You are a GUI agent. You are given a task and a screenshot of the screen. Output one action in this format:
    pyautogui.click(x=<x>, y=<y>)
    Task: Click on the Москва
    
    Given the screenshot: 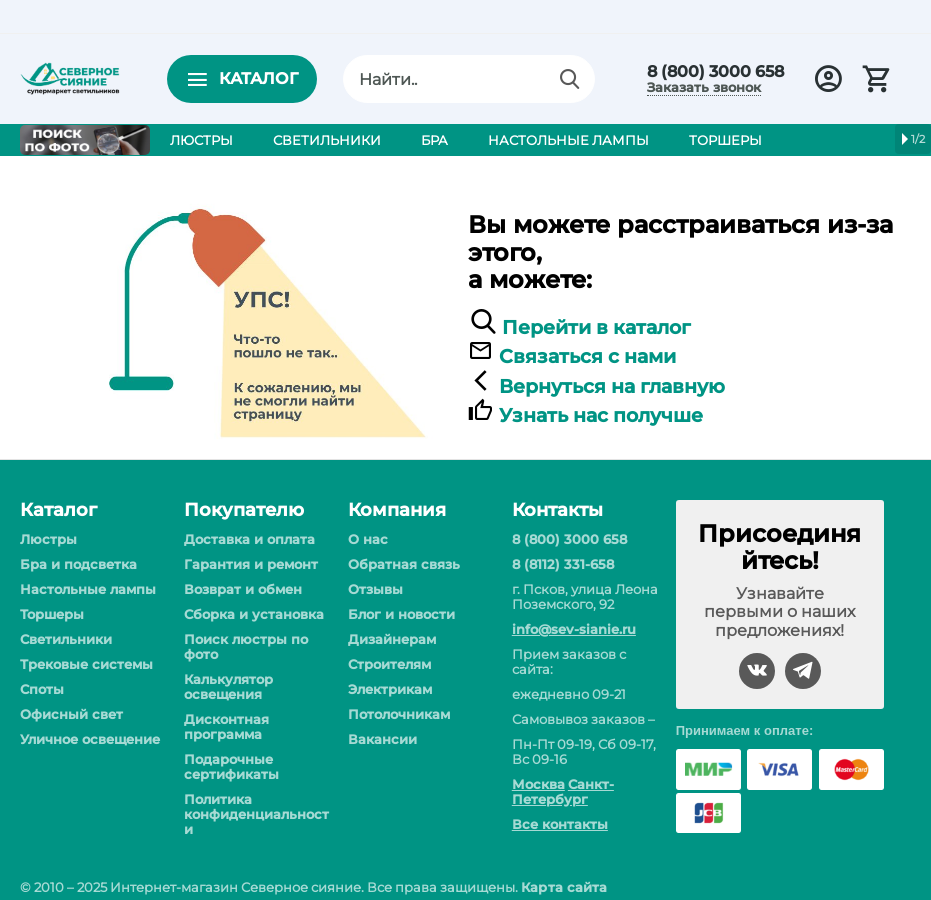 What is the action you would take?
    pyautogui.click(x=538, y=784)
    